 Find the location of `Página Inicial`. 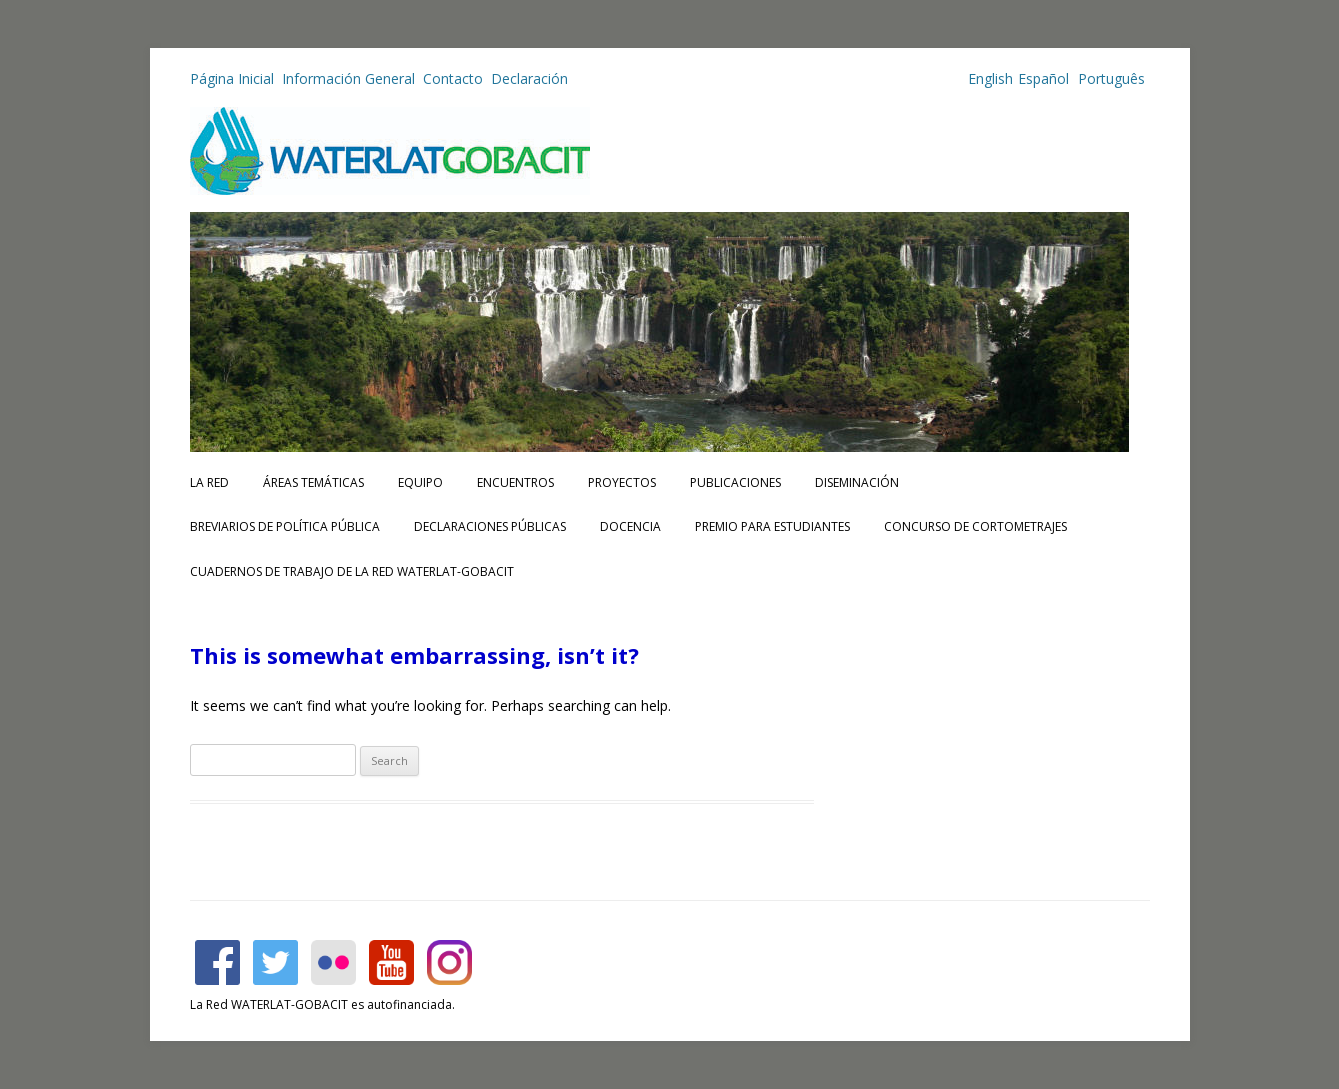

Página Inicial is located at coordinates (232, 78).